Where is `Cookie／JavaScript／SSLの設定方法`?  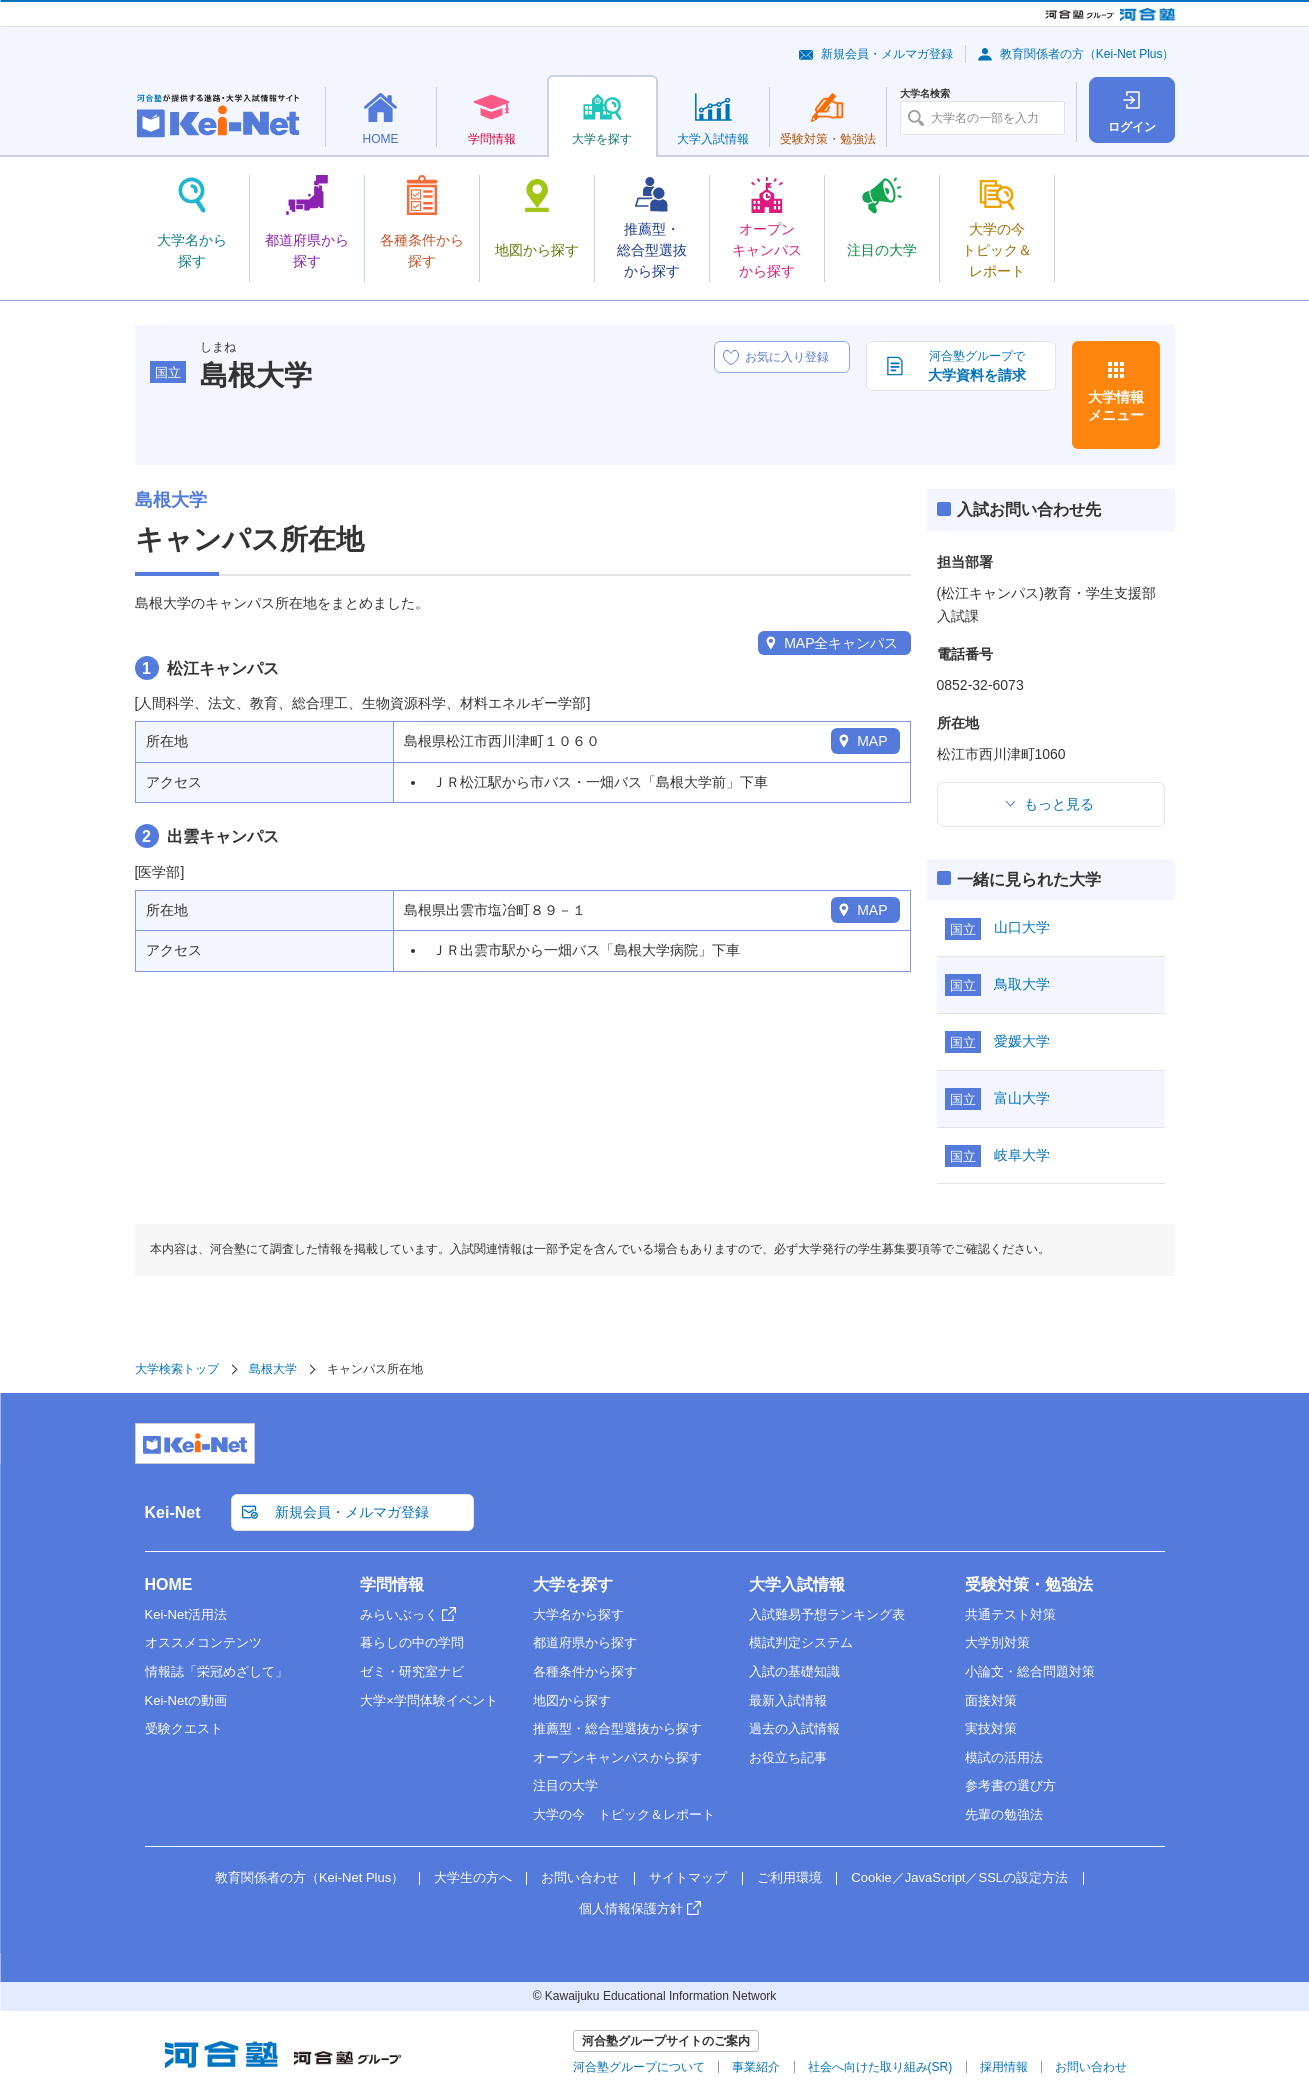
Cookie／JavaScript／SSLの設定方法 is located at coordinates (959, 1877).